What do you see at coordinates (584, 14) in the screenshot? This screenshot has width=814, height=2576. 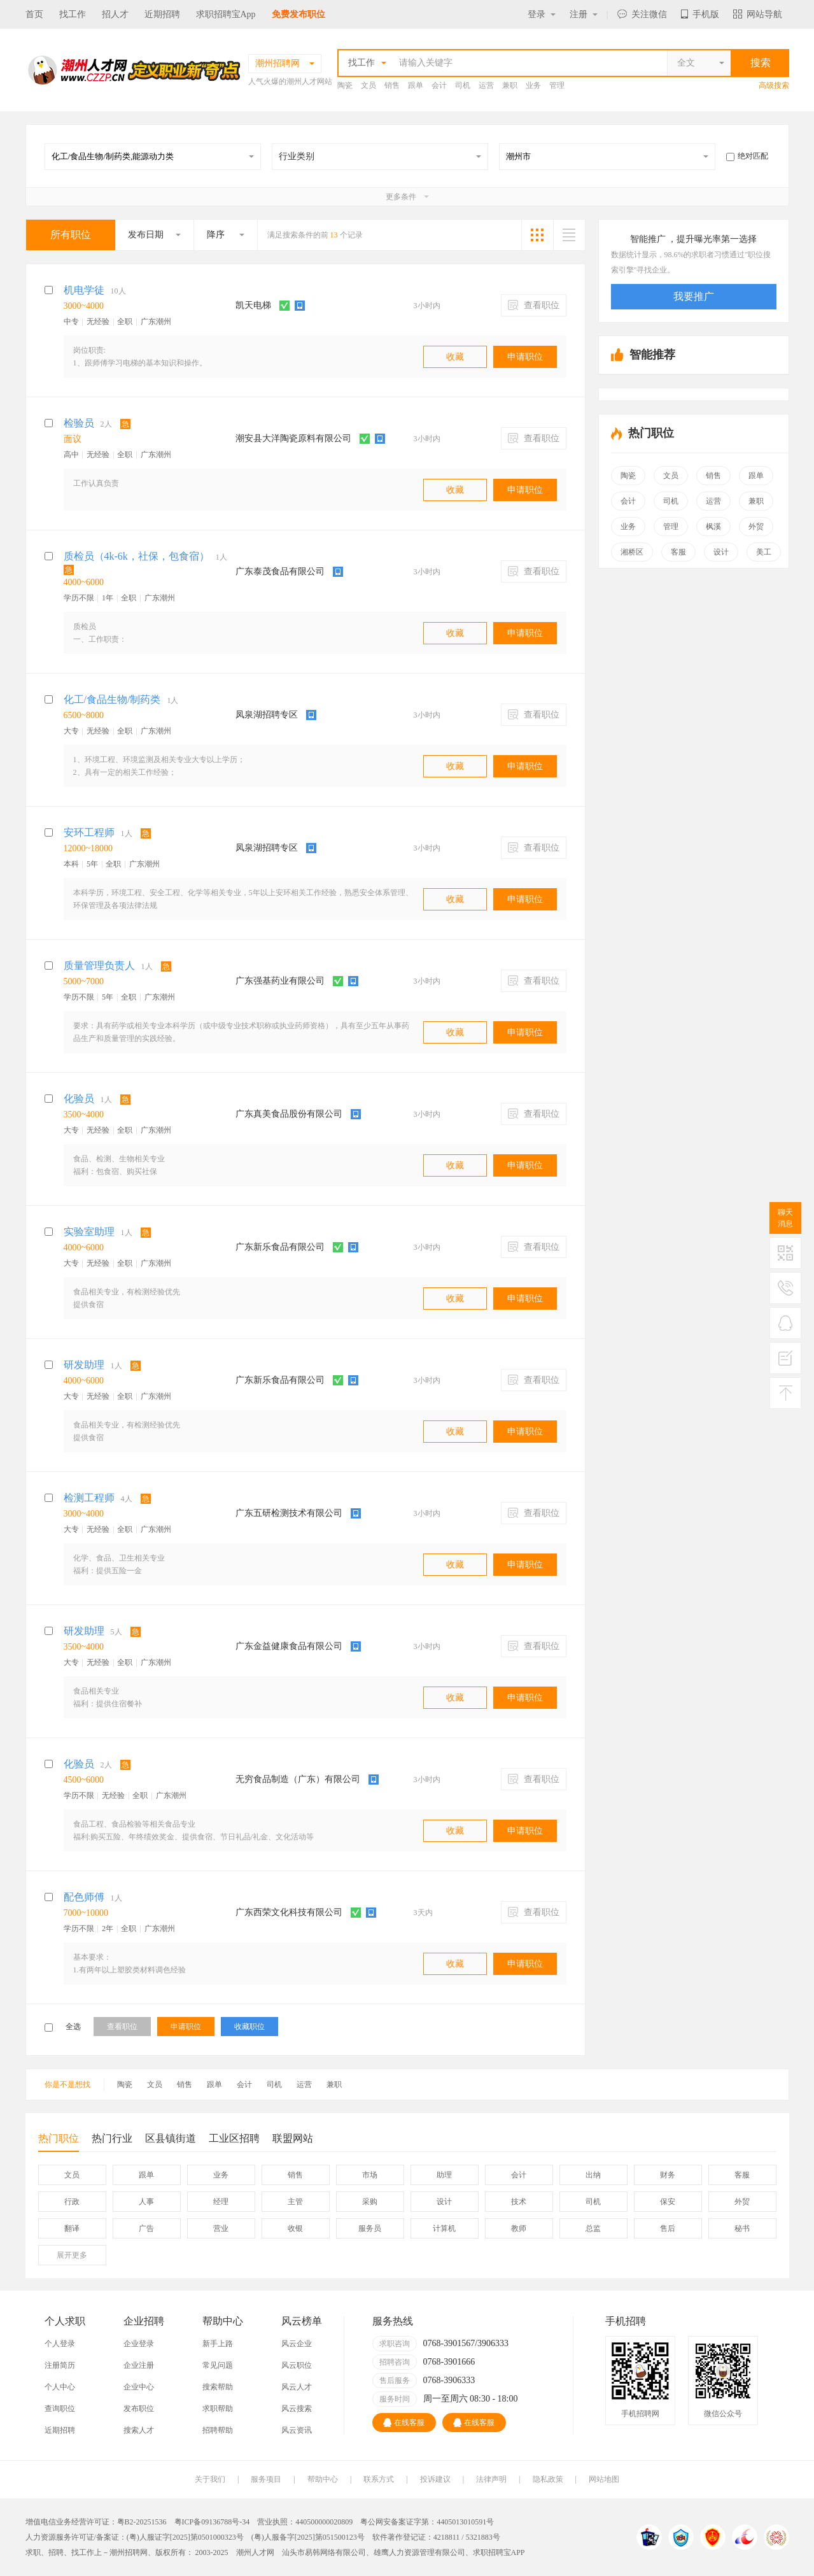 I see `注册` at bounding box center [584, 14].